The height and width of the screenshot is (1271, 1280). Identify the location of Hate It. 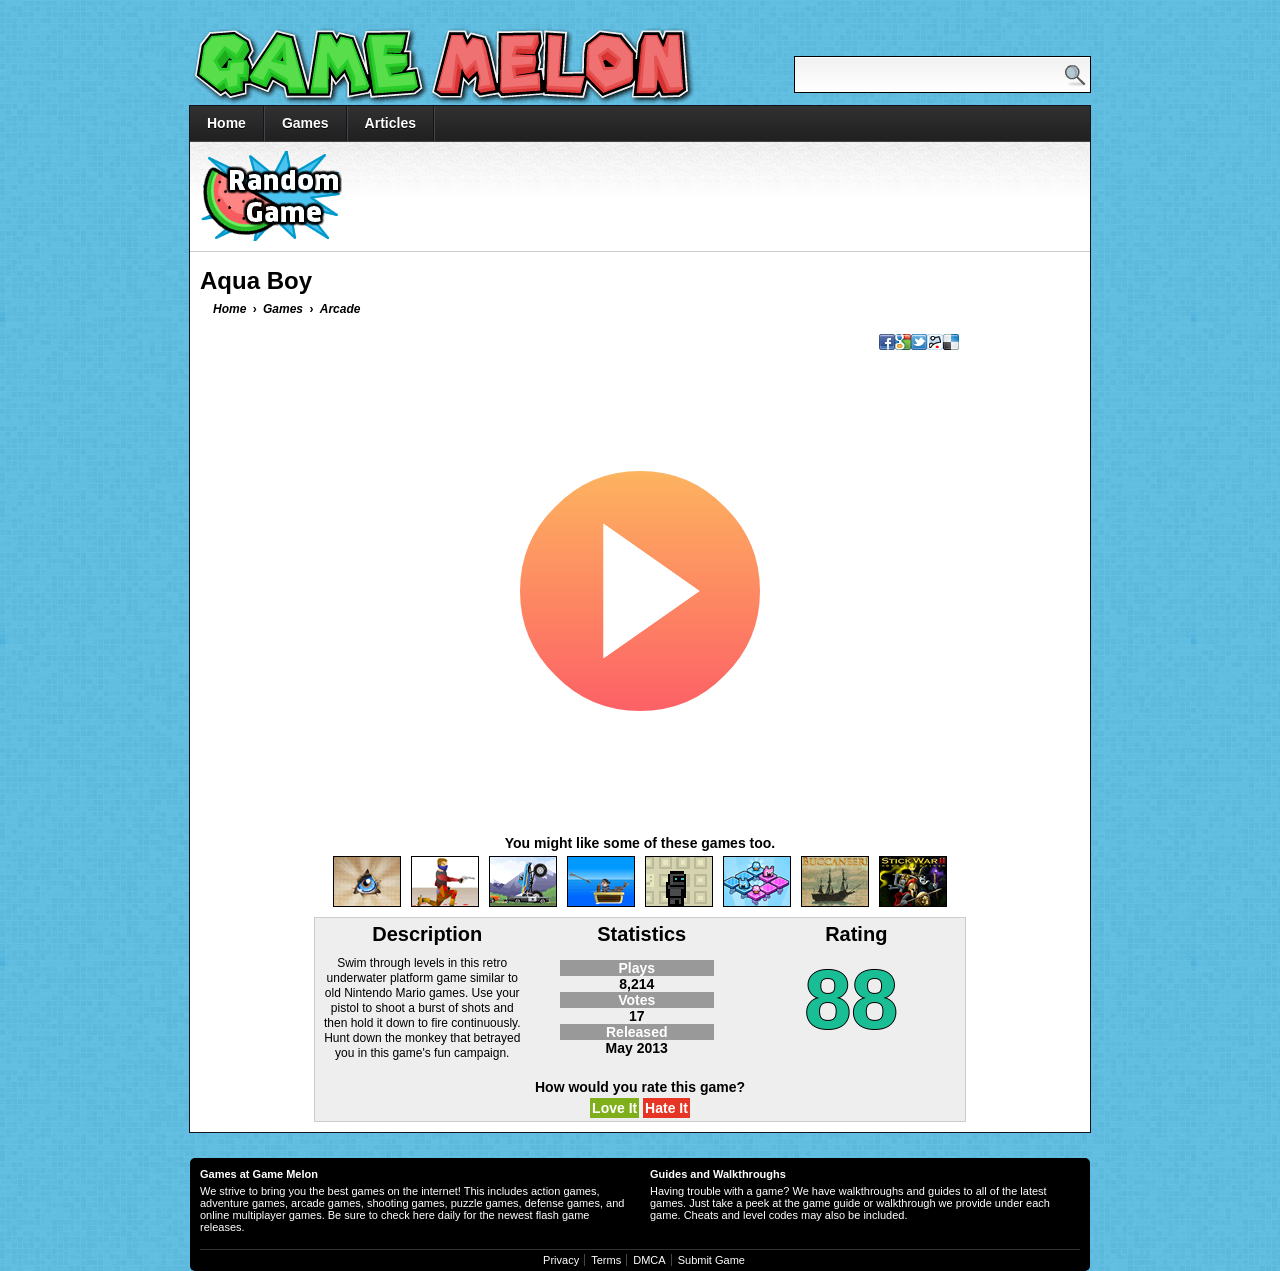
(666, 1108).